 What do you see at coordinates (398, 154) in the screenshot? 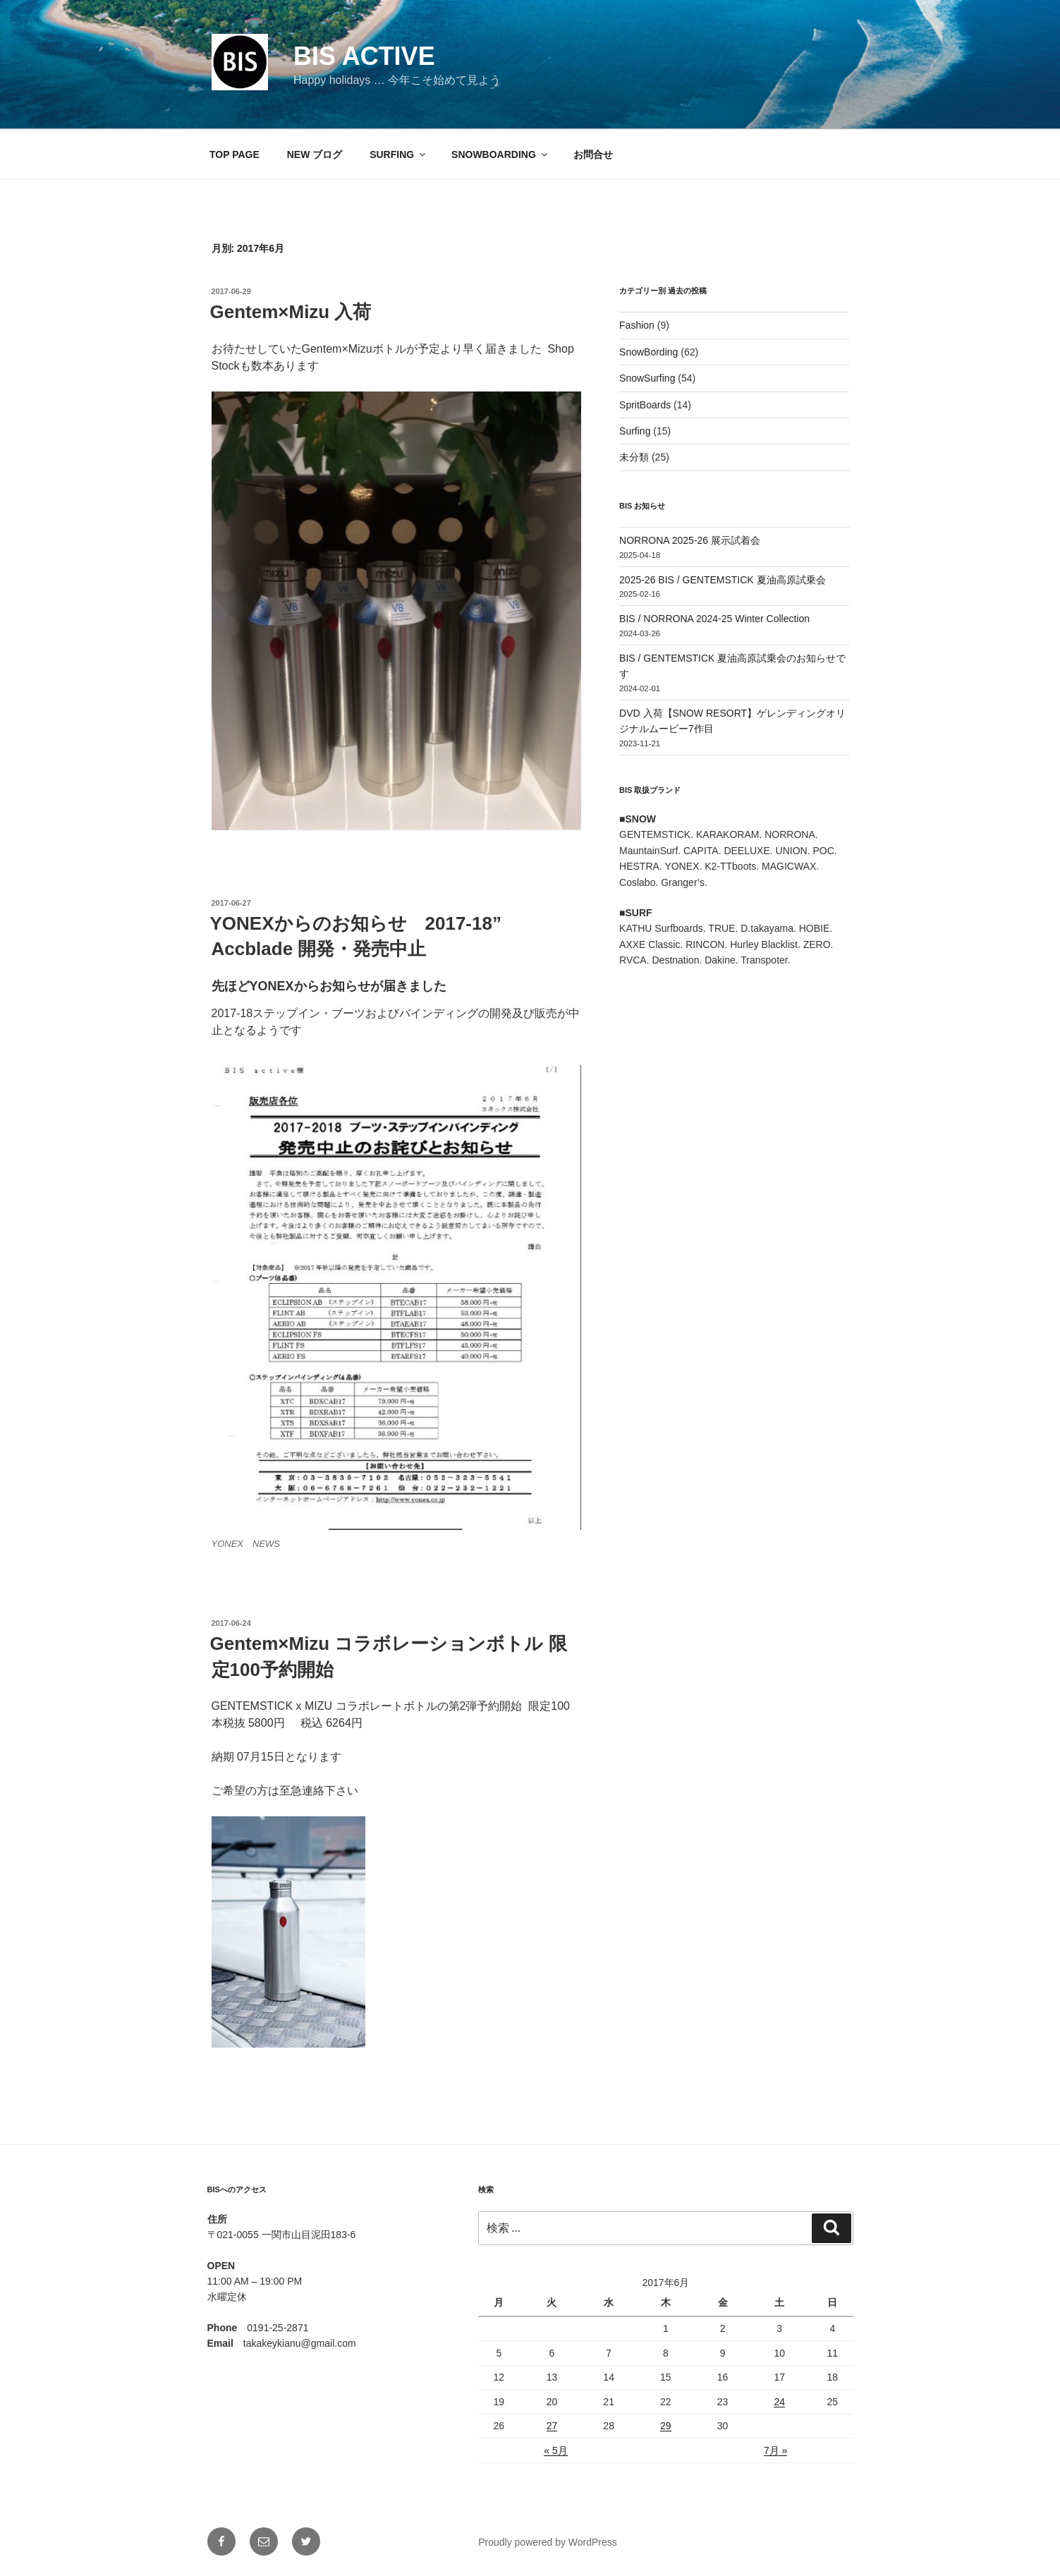
I see `SURFING` at bounding box center [398, 154].